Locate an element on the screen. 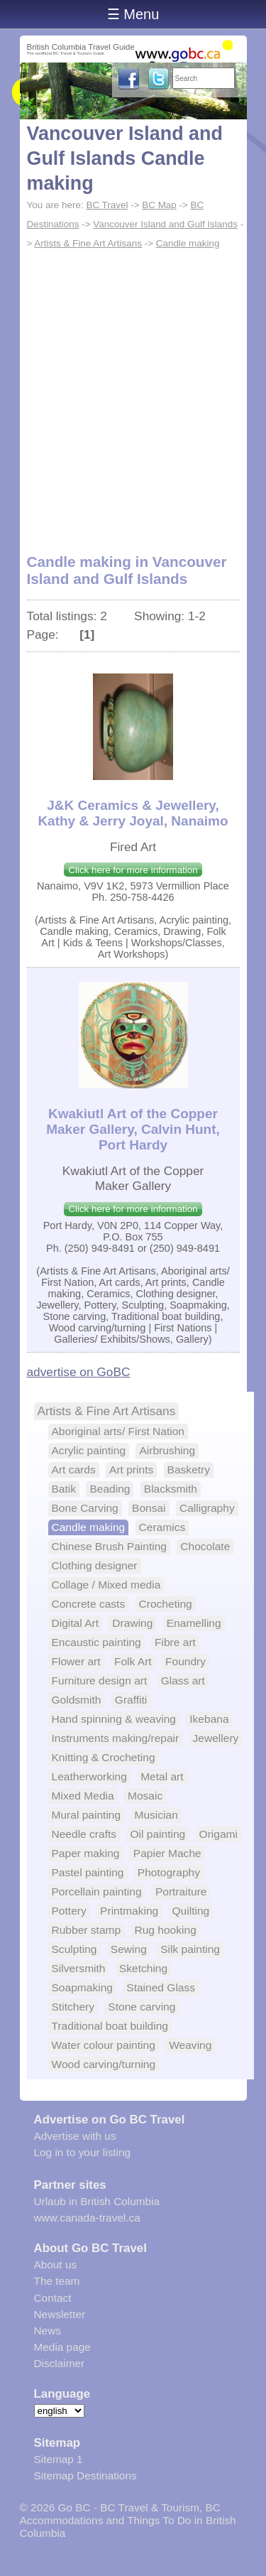 The height and width of the screenshot is (2576, 266). Silversmith is located at coordinates (79, 1968).